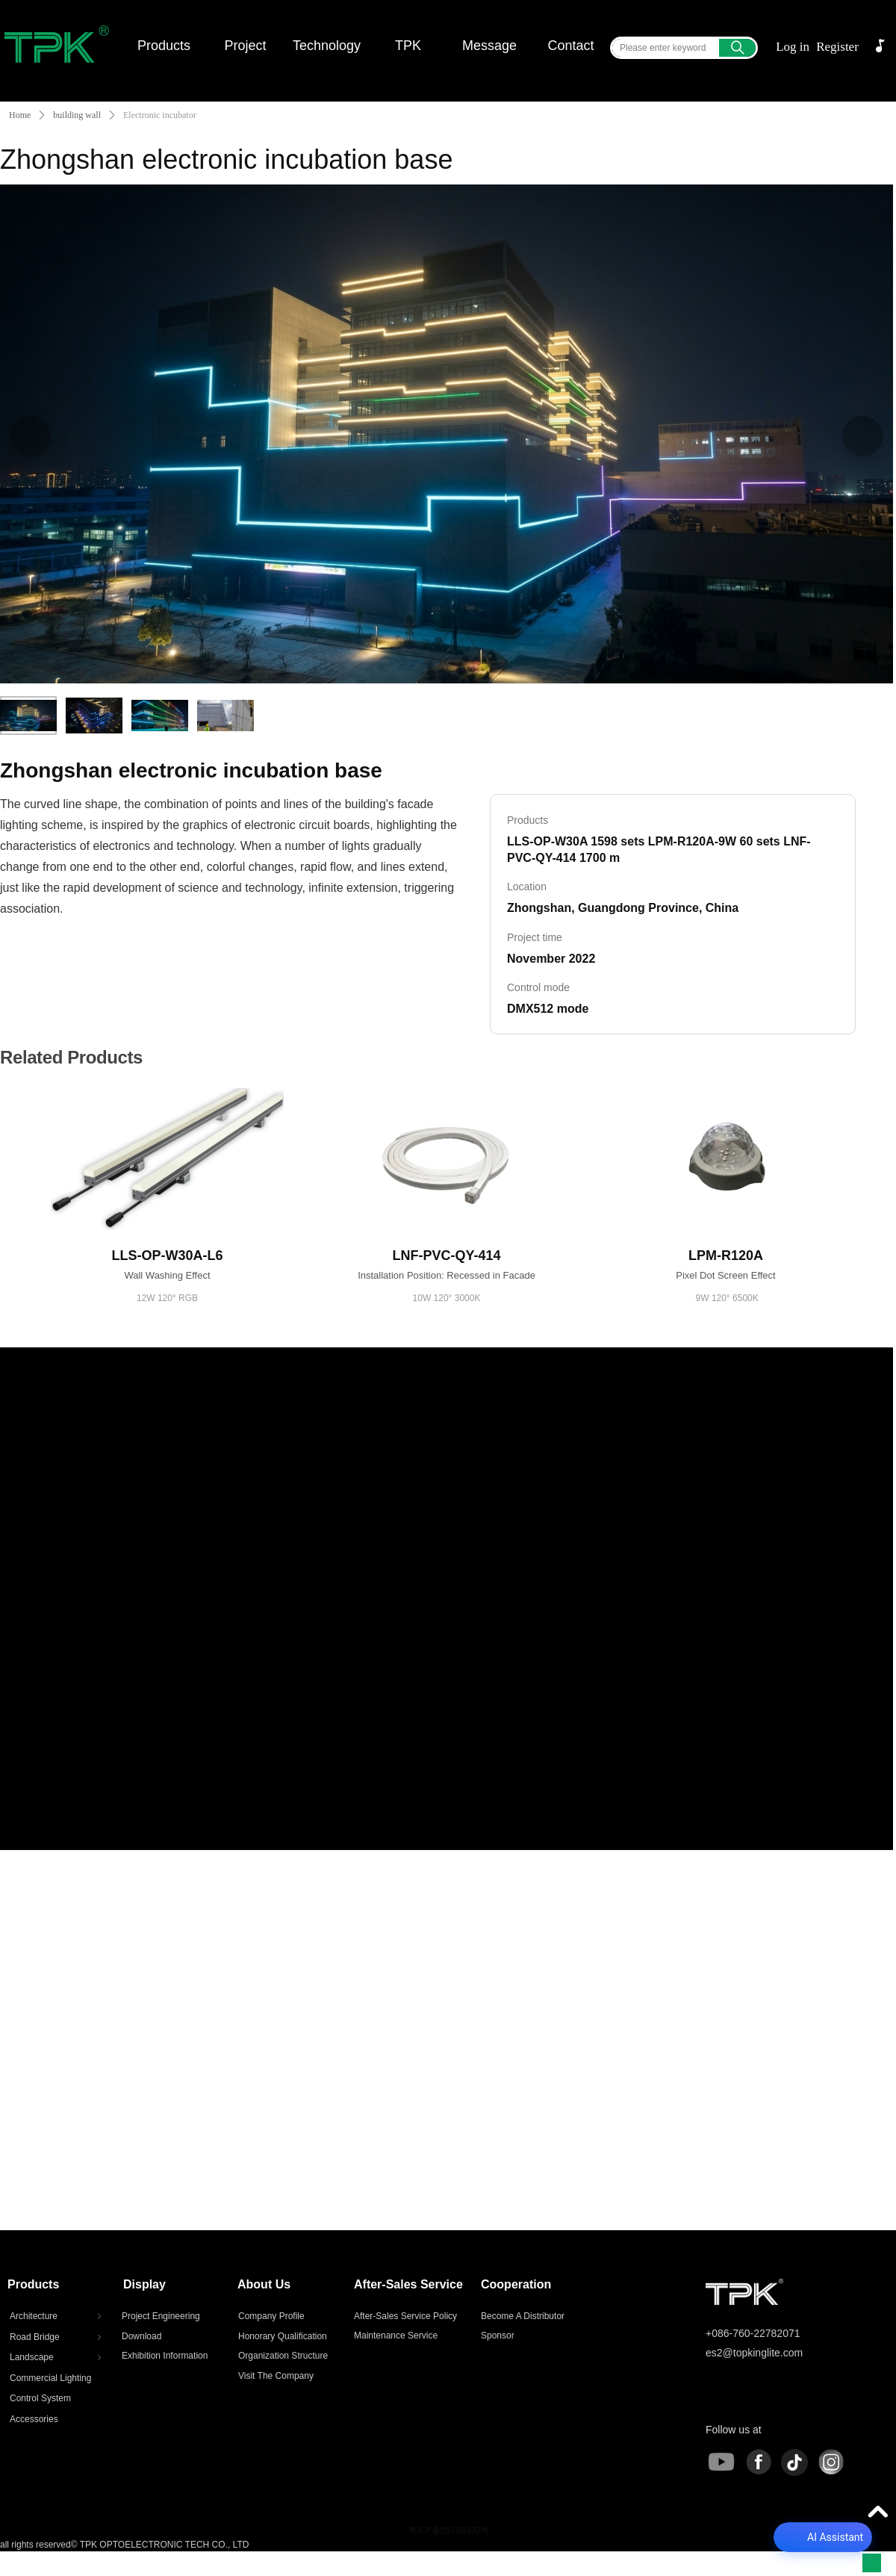  I want to click on [Next], so click(862, 436).